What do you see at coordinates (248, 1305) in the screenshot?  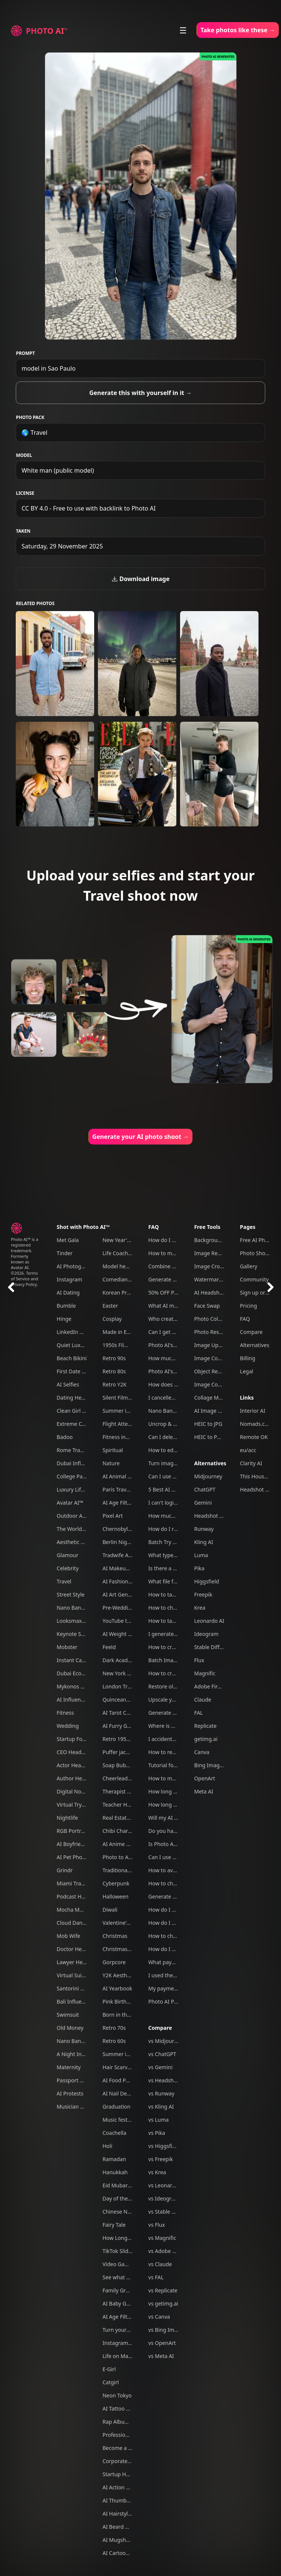 I see `Pricing` at bounding box center [248, 1305].